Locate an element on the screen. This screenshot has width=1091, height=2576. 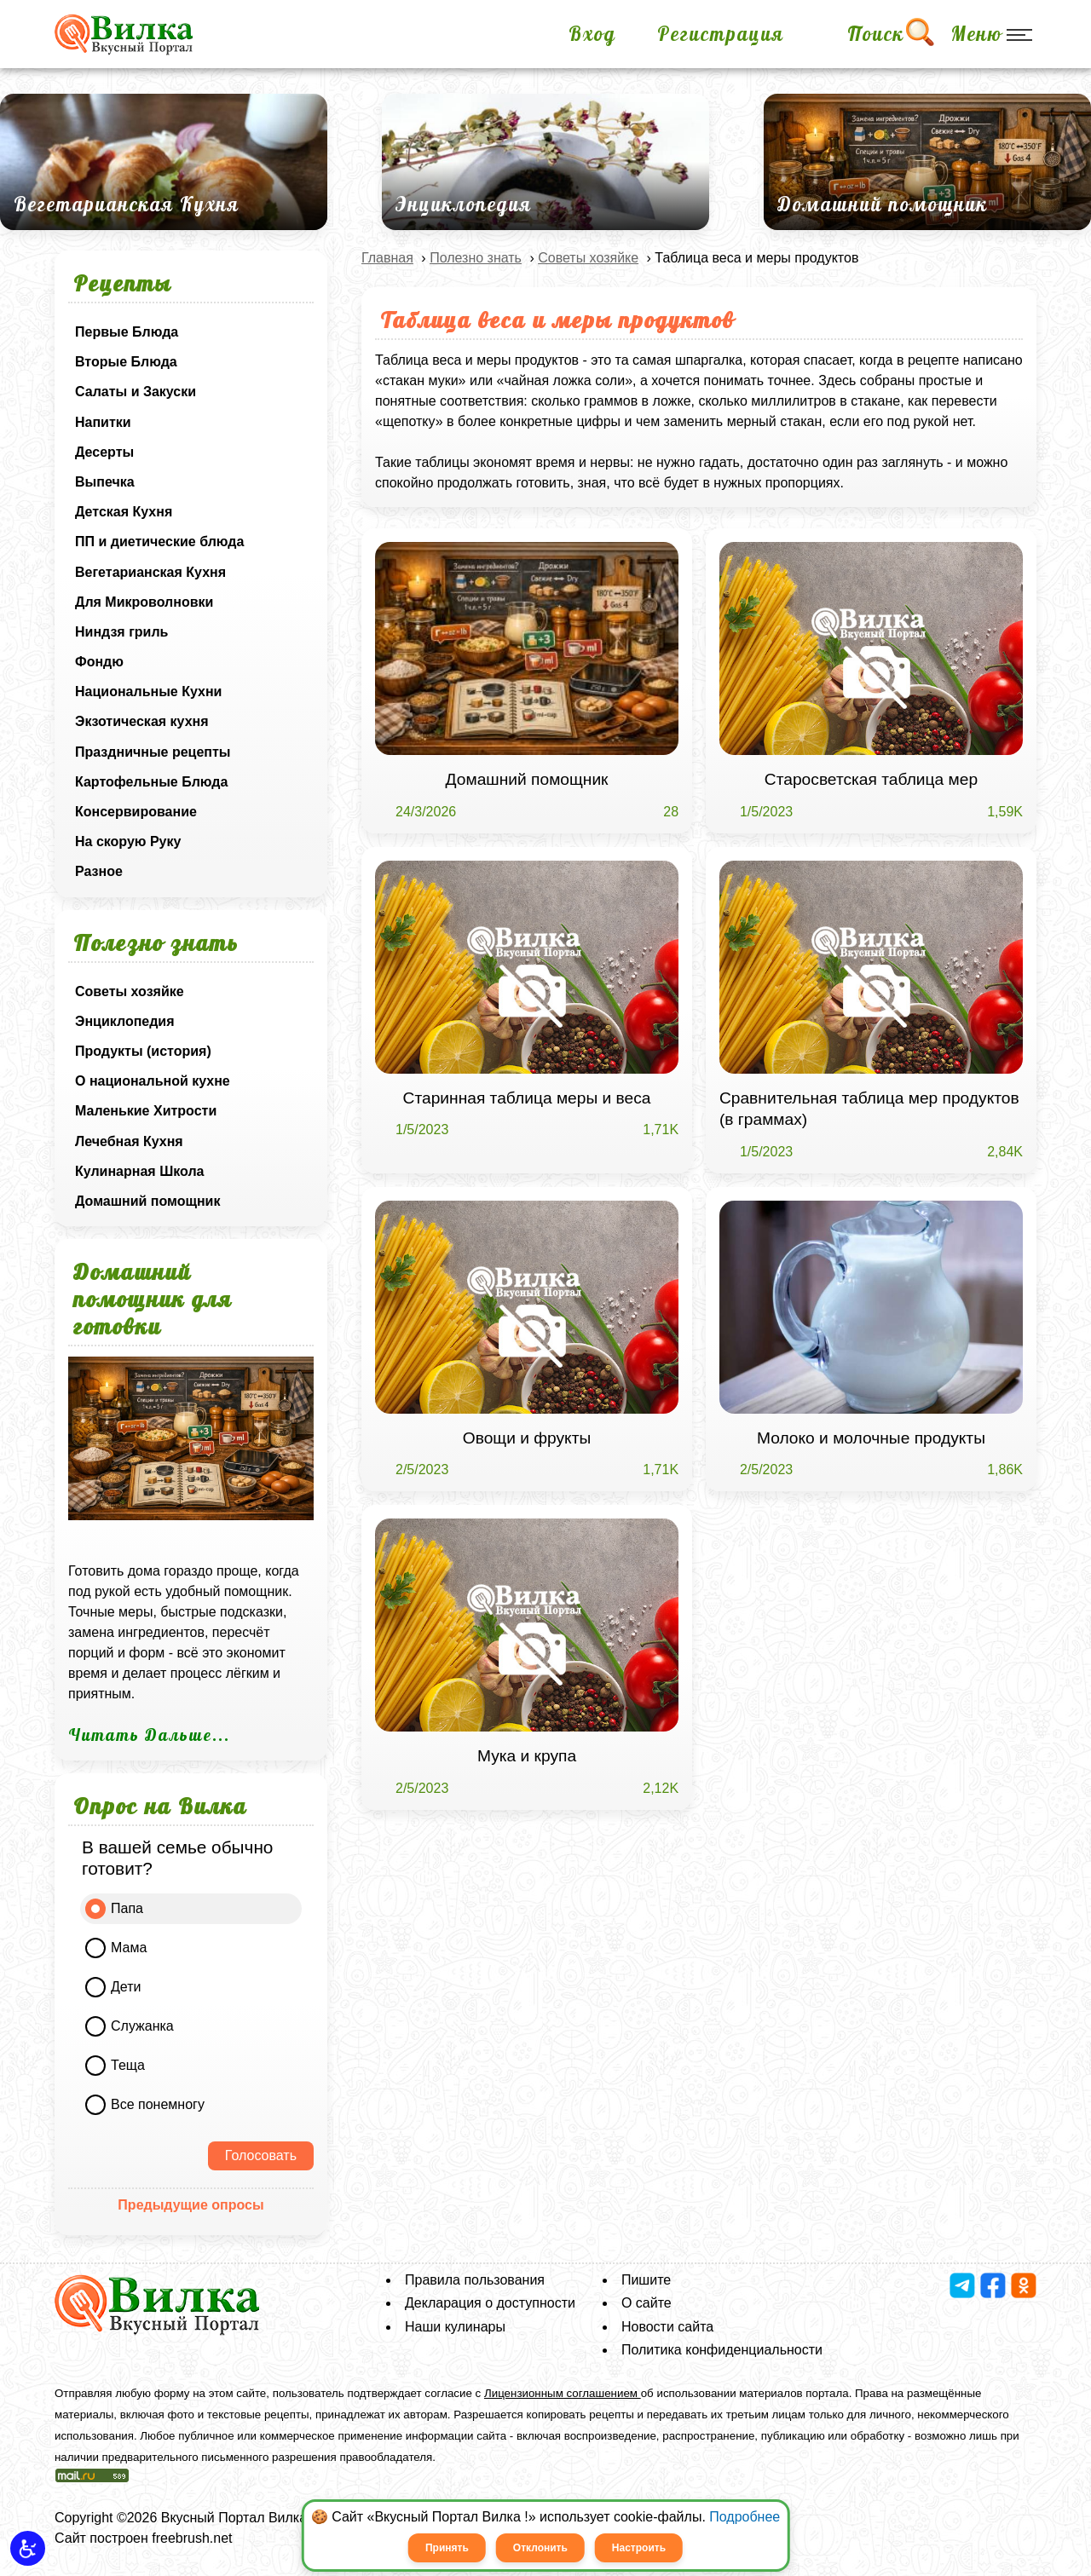
Консервирование is located at coordinates (136, 811).